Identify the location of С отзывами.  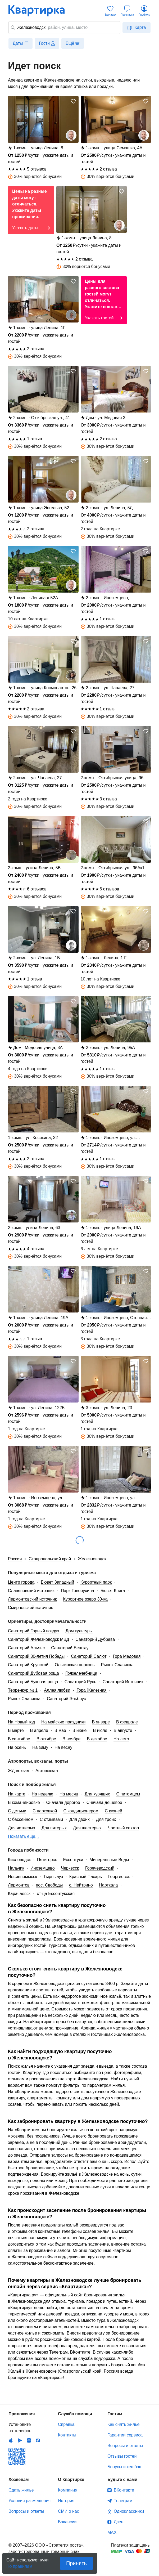
(51, 1819).